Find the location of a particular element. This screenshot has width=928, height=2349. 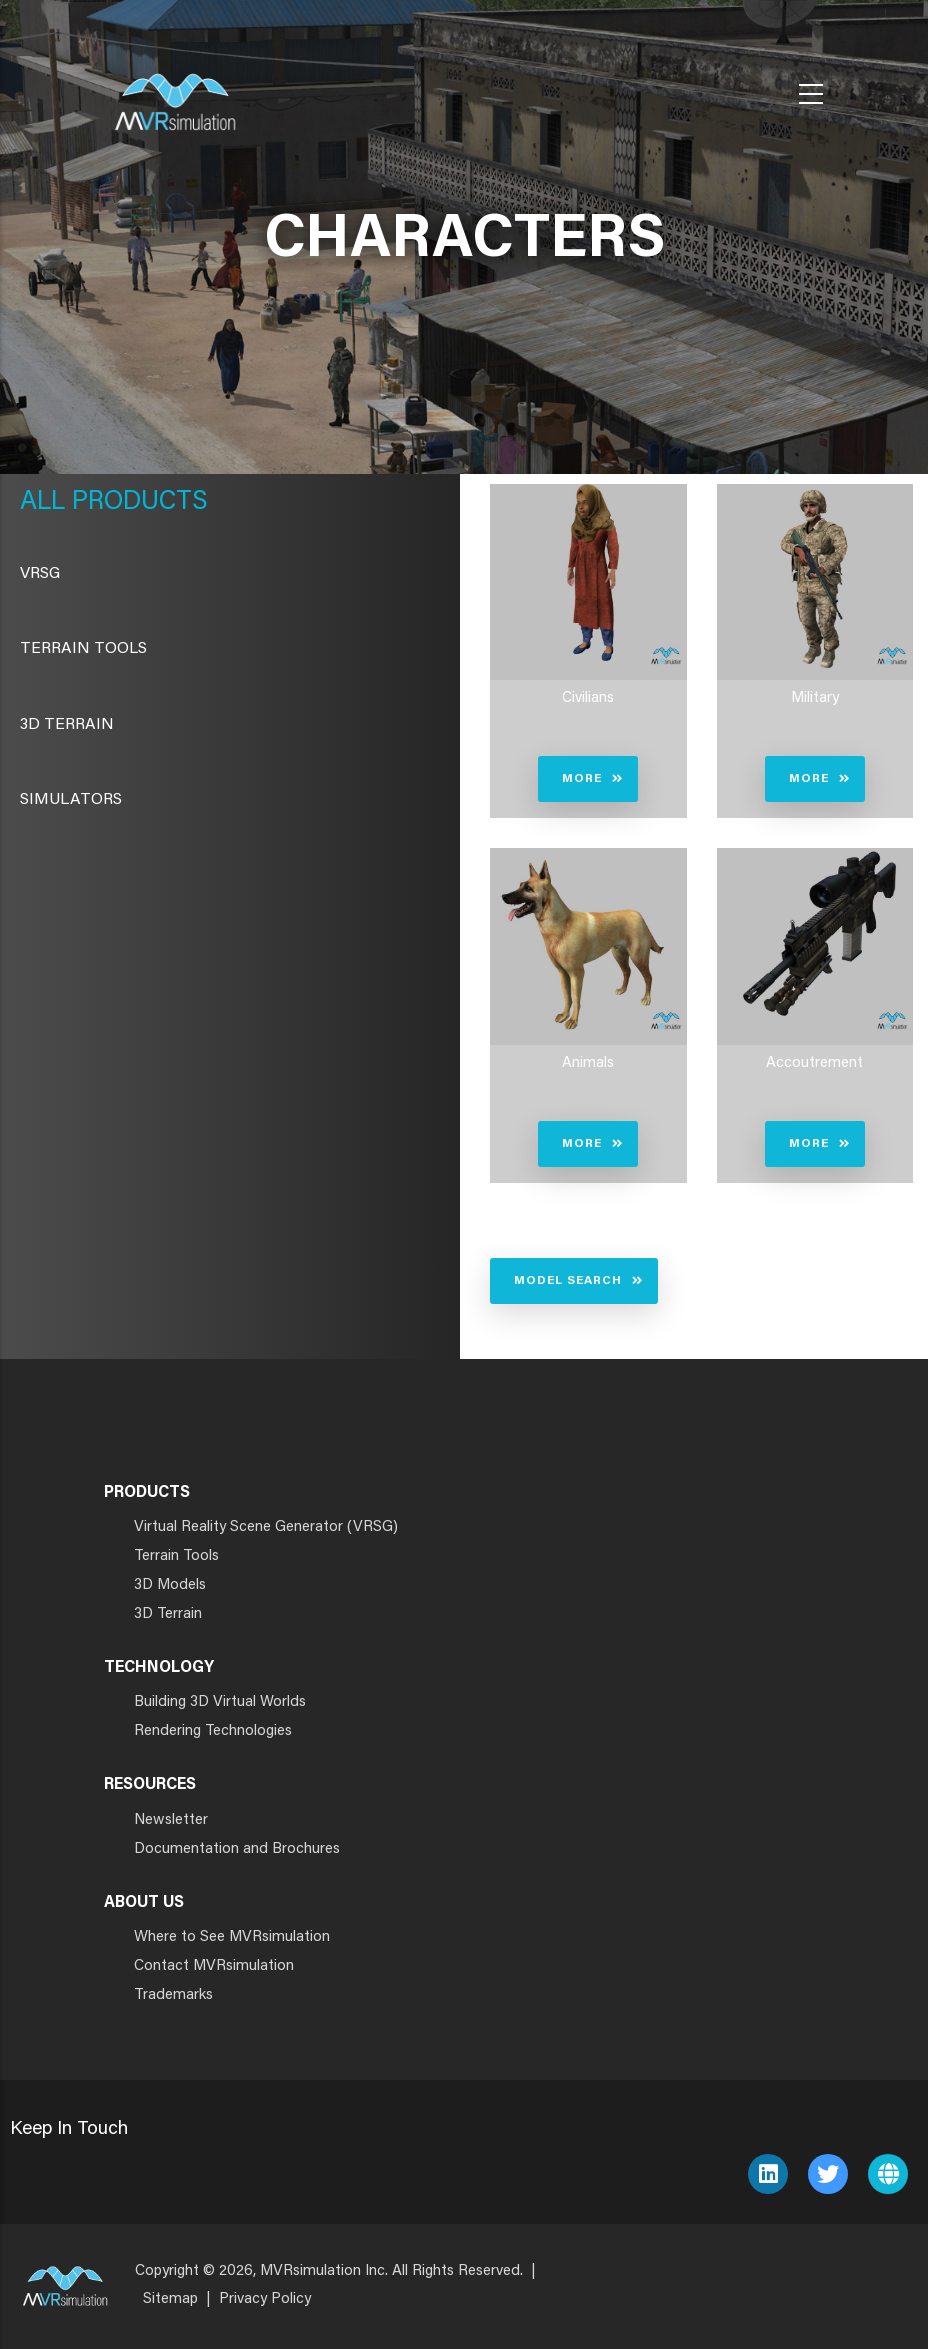

Virtual Reality Scene Generator (VRSG) is located at coordinates (266, 1527).